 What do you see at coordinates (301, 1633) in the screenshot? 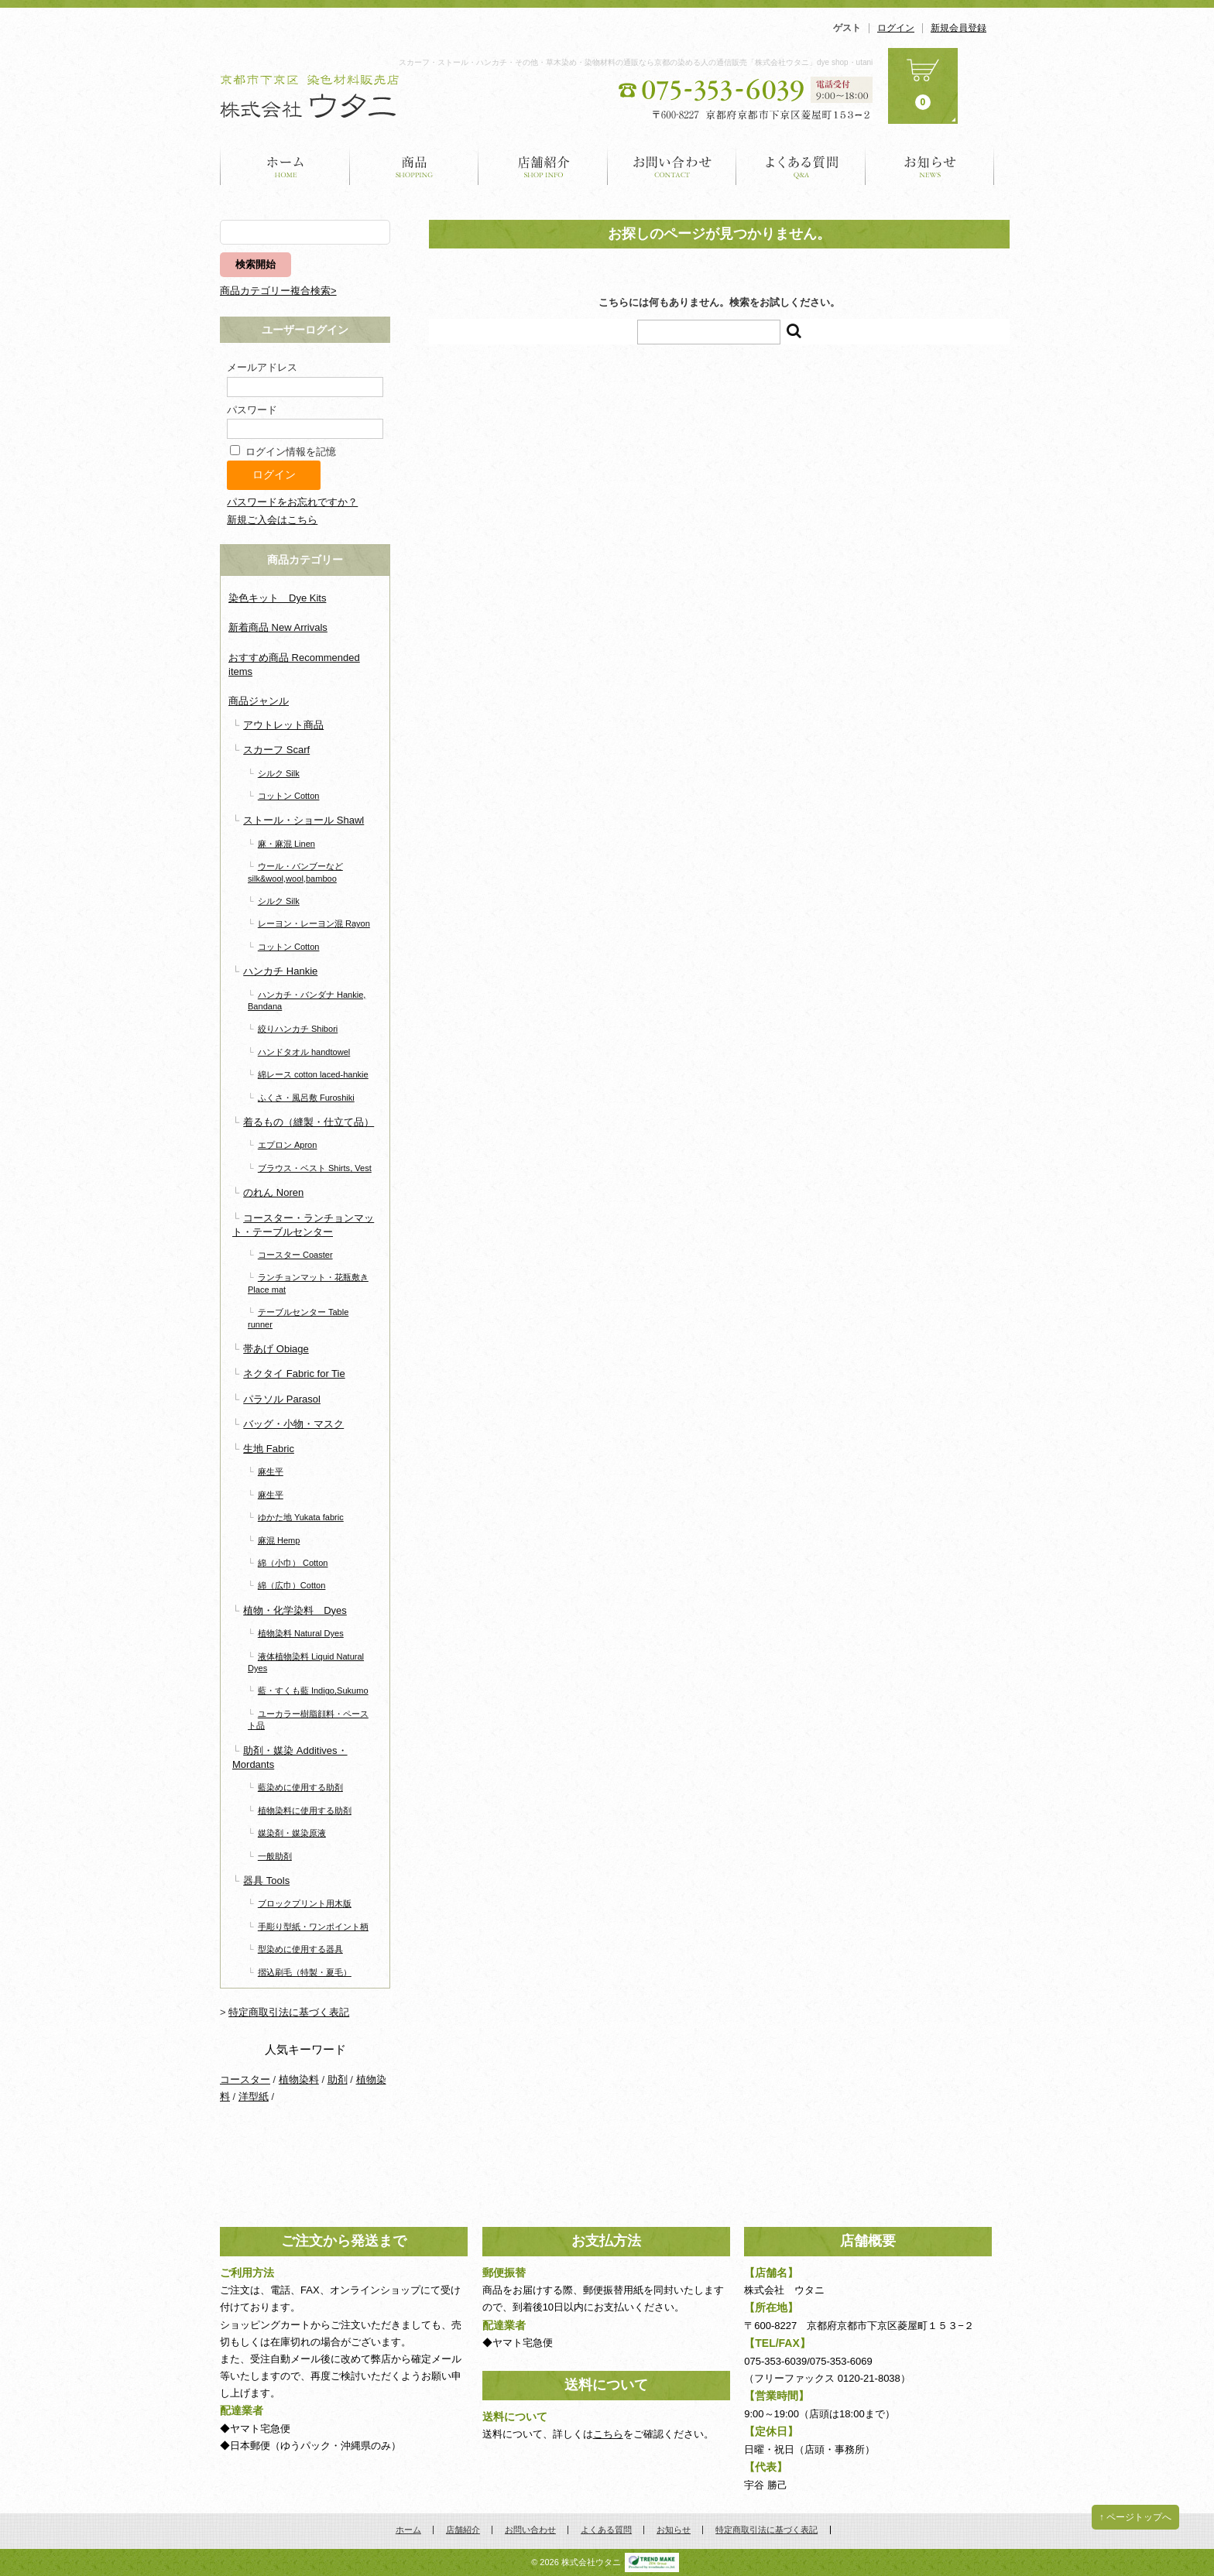
I see `植物染料 Natural Dyes` at bounding box center [301, 1633].